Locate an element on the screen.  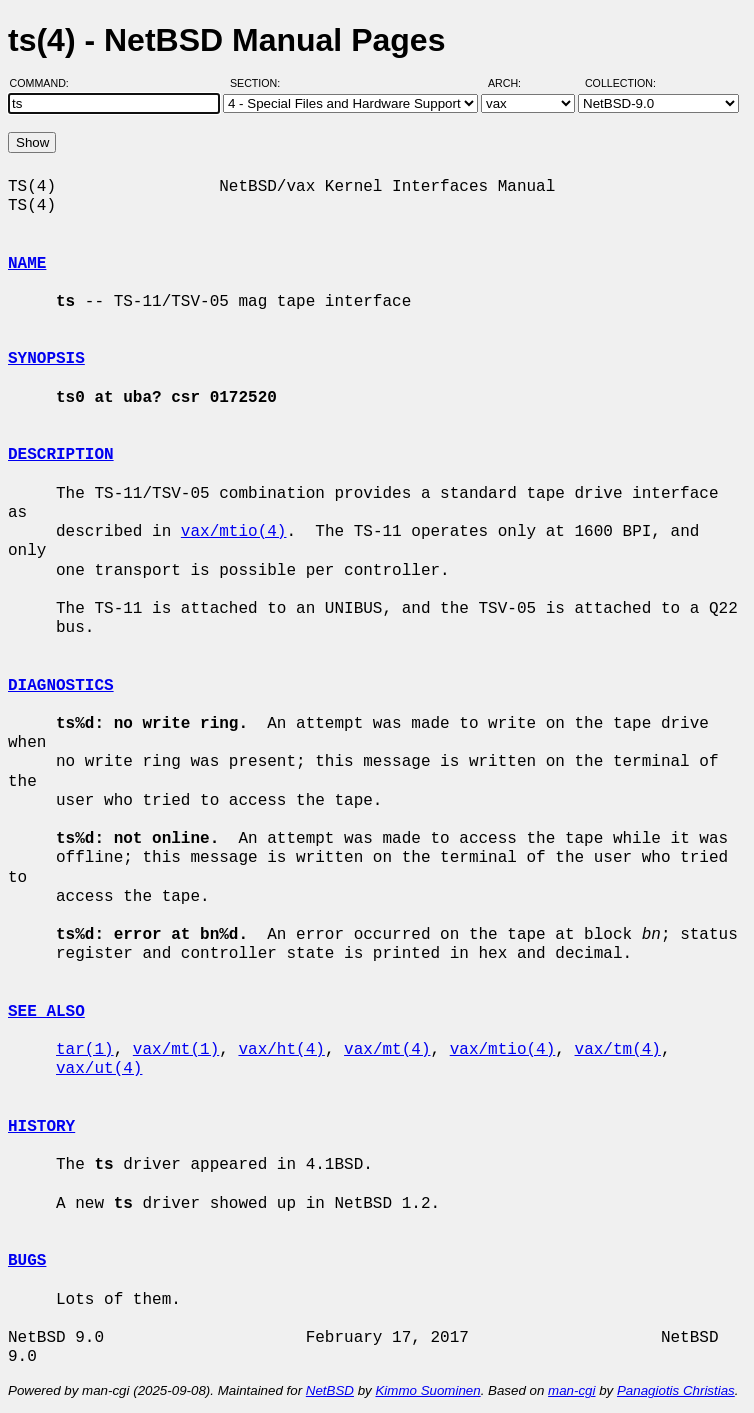
Kimmo Suominen is located at coordinates (427, 1390).